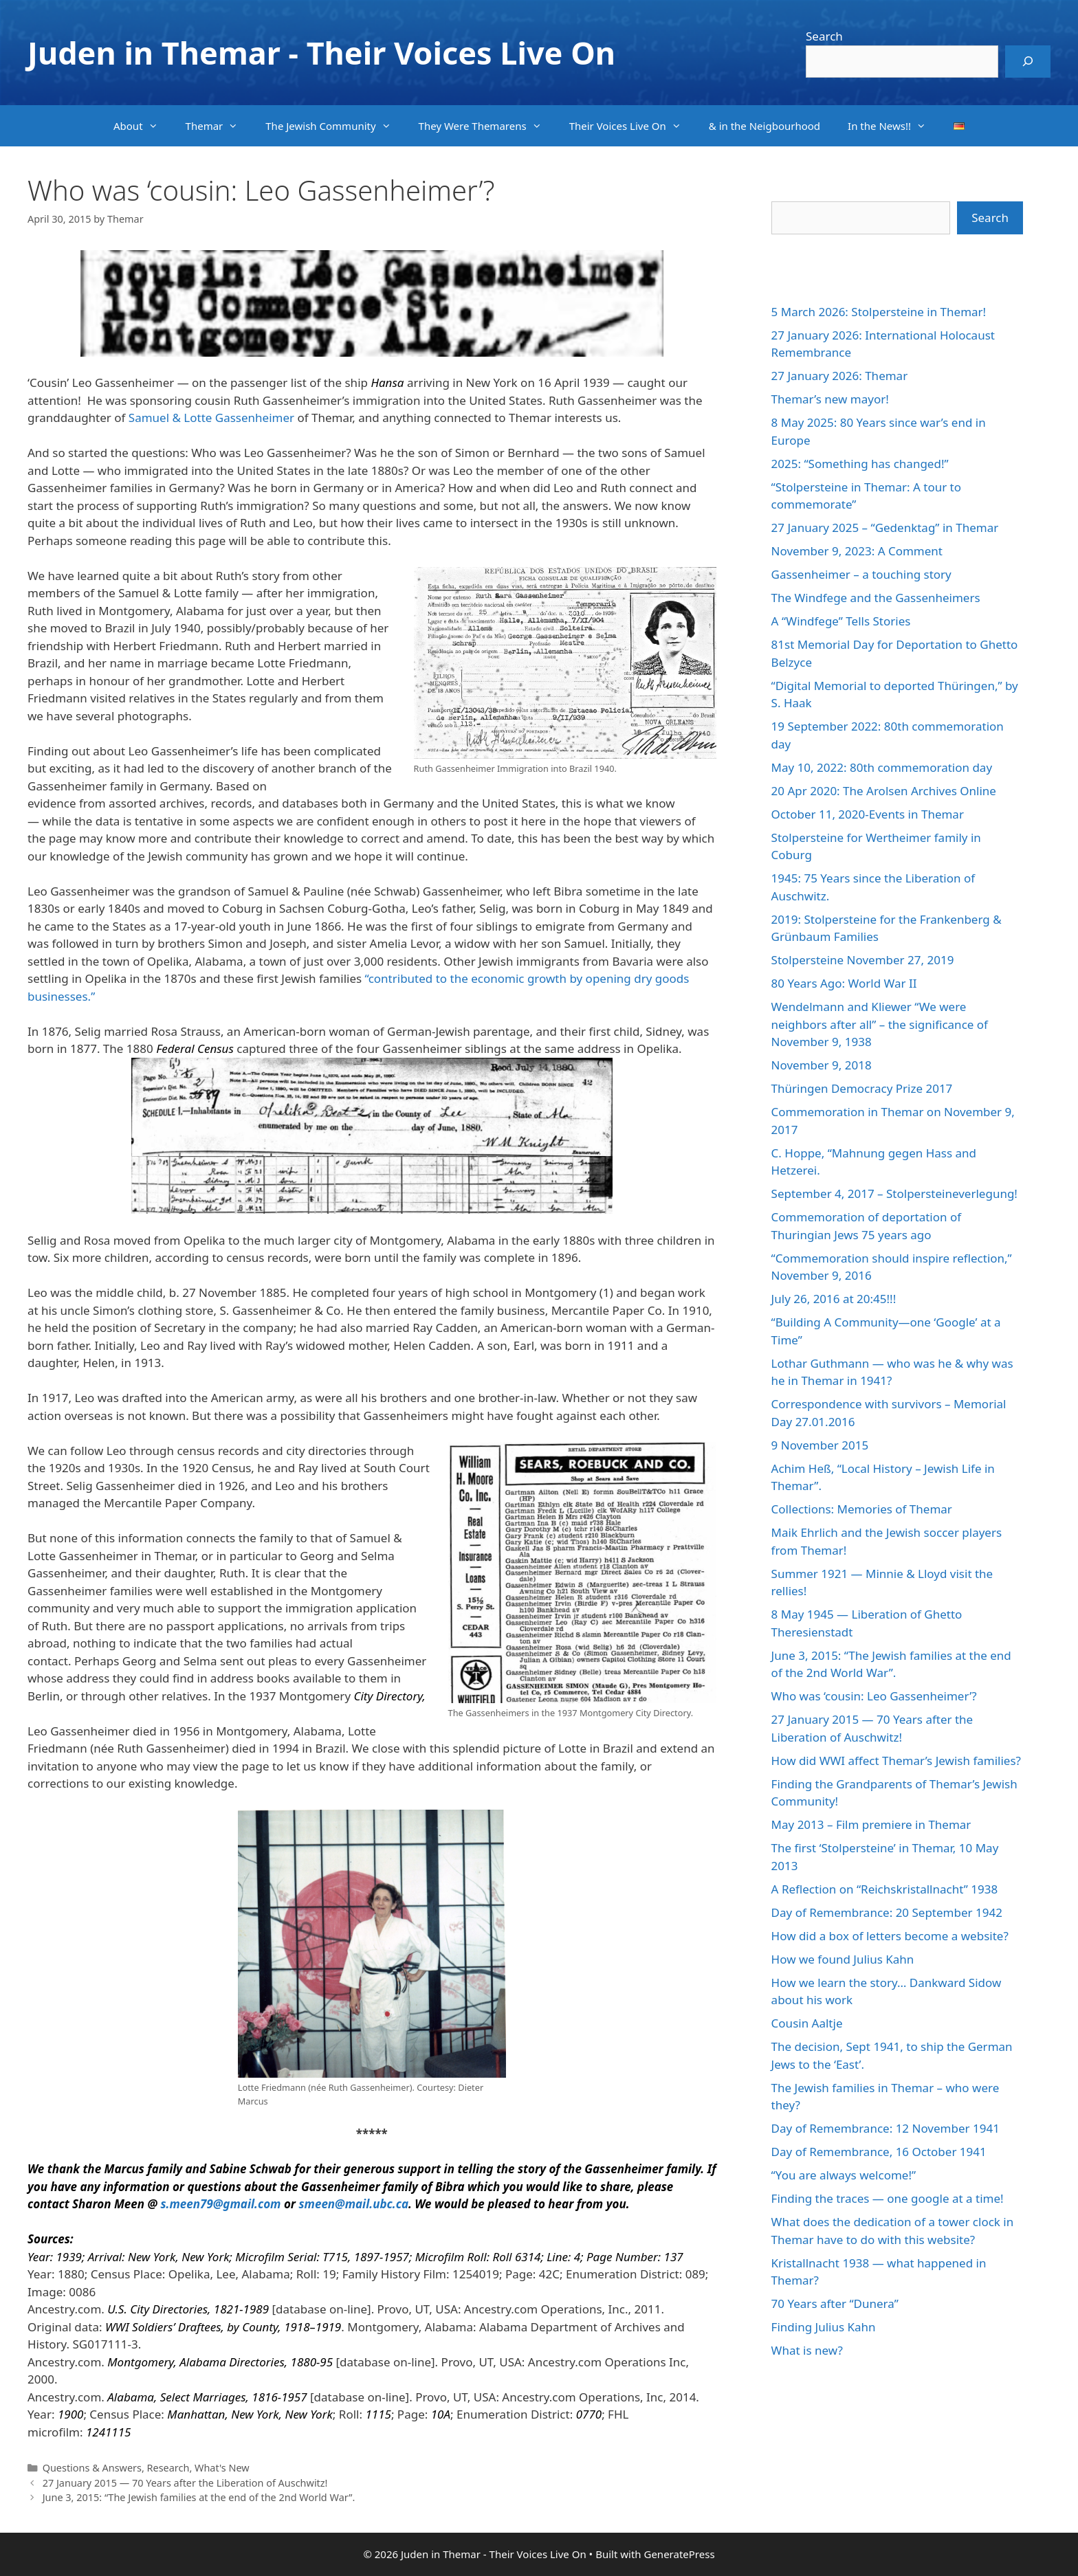 The height and width of the screenshot is (2576, 1078). What do you see at coordinates (92, 2467) in the screenshot?
I see `Questions & Answers` at bounding box center [92, 2467].